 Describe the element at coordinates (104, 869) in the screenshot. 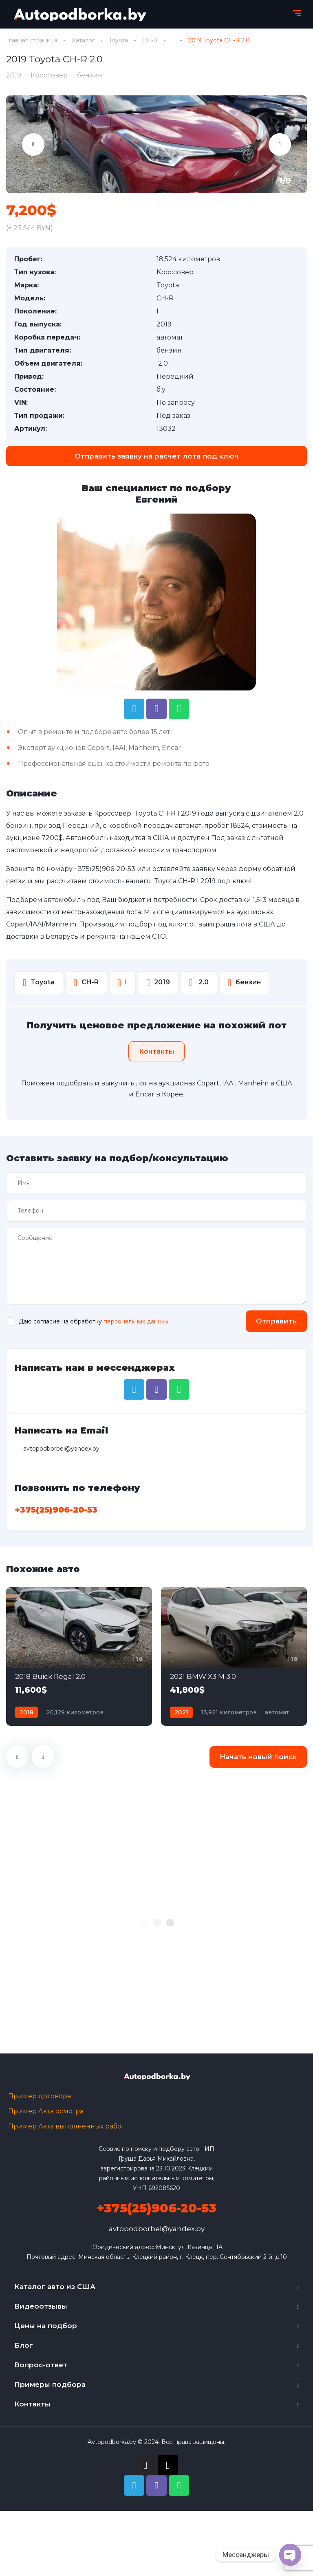

I see `+375(25)906-20-53` at that location.